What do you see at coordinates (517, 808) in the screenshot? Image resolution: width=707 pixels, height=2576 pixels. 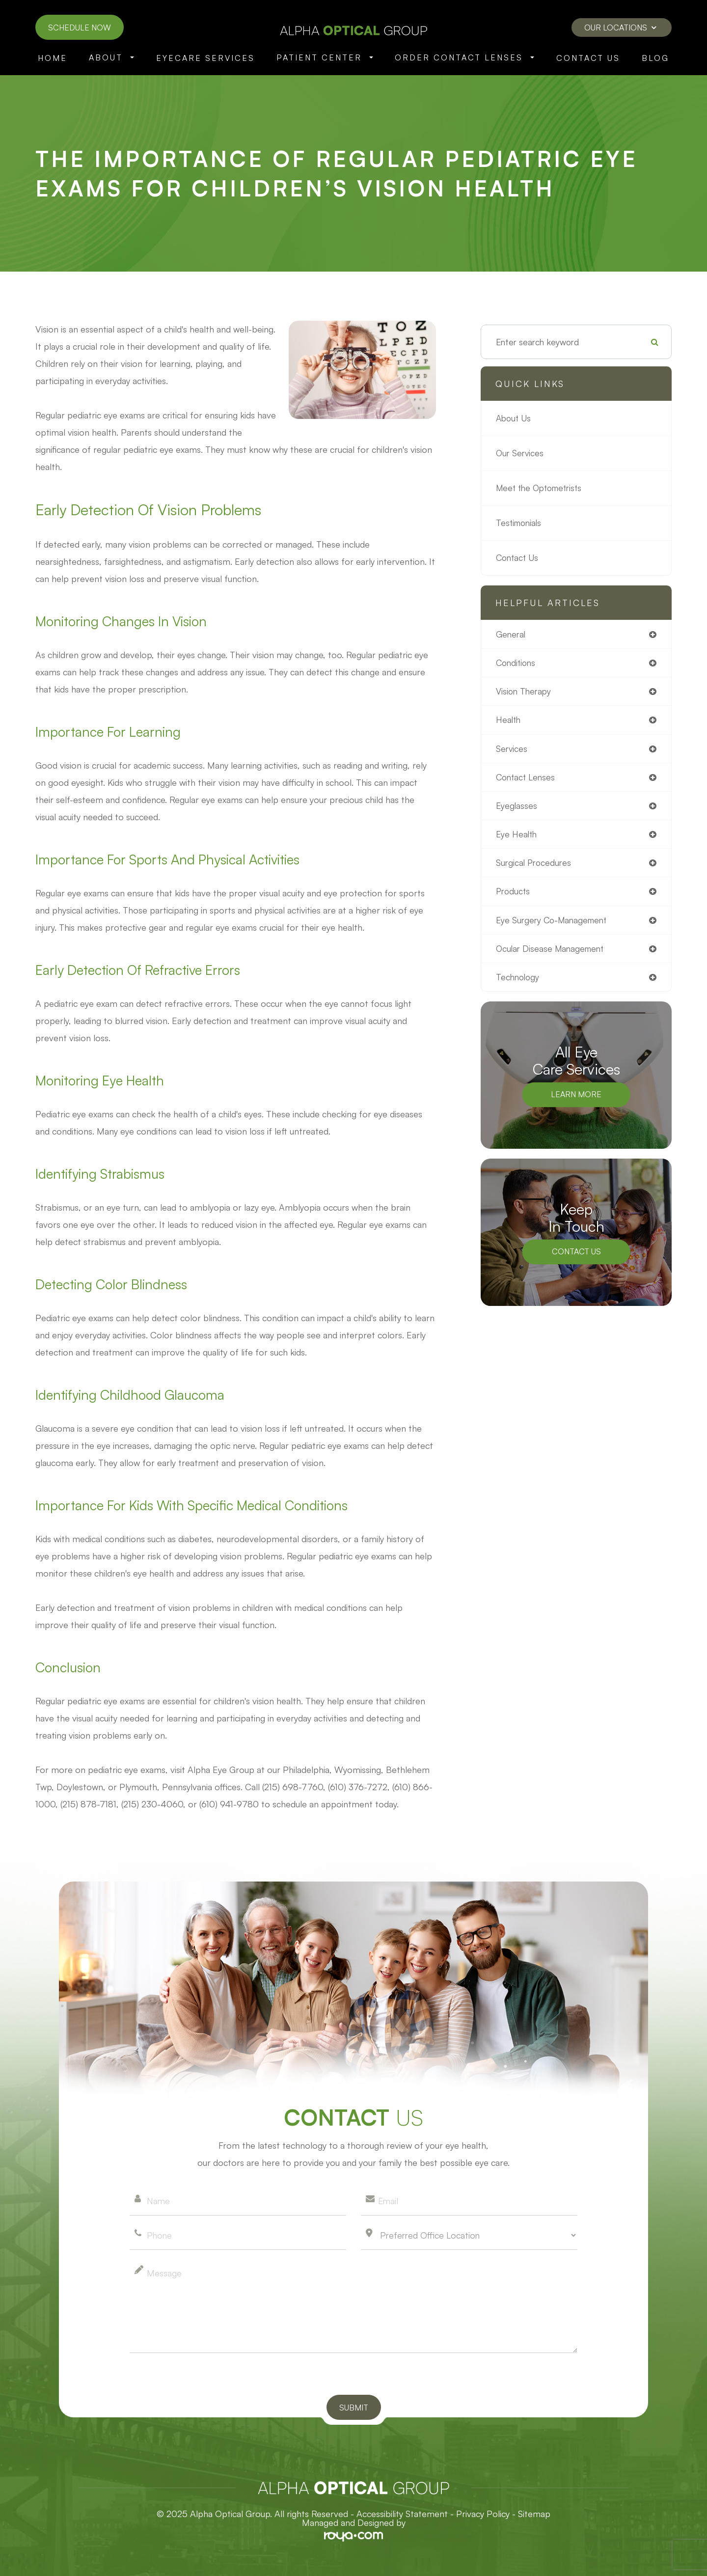 I see `eyeglasses` at bounding box center [517, 808].